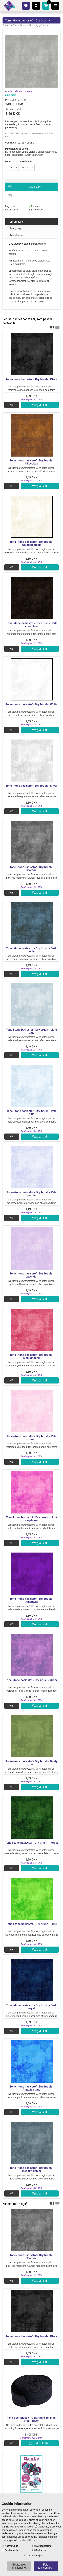 Image resolution: width=63 pixels, height=2576 pixels. I want to click on Markedsføring, so click(43, 2546).